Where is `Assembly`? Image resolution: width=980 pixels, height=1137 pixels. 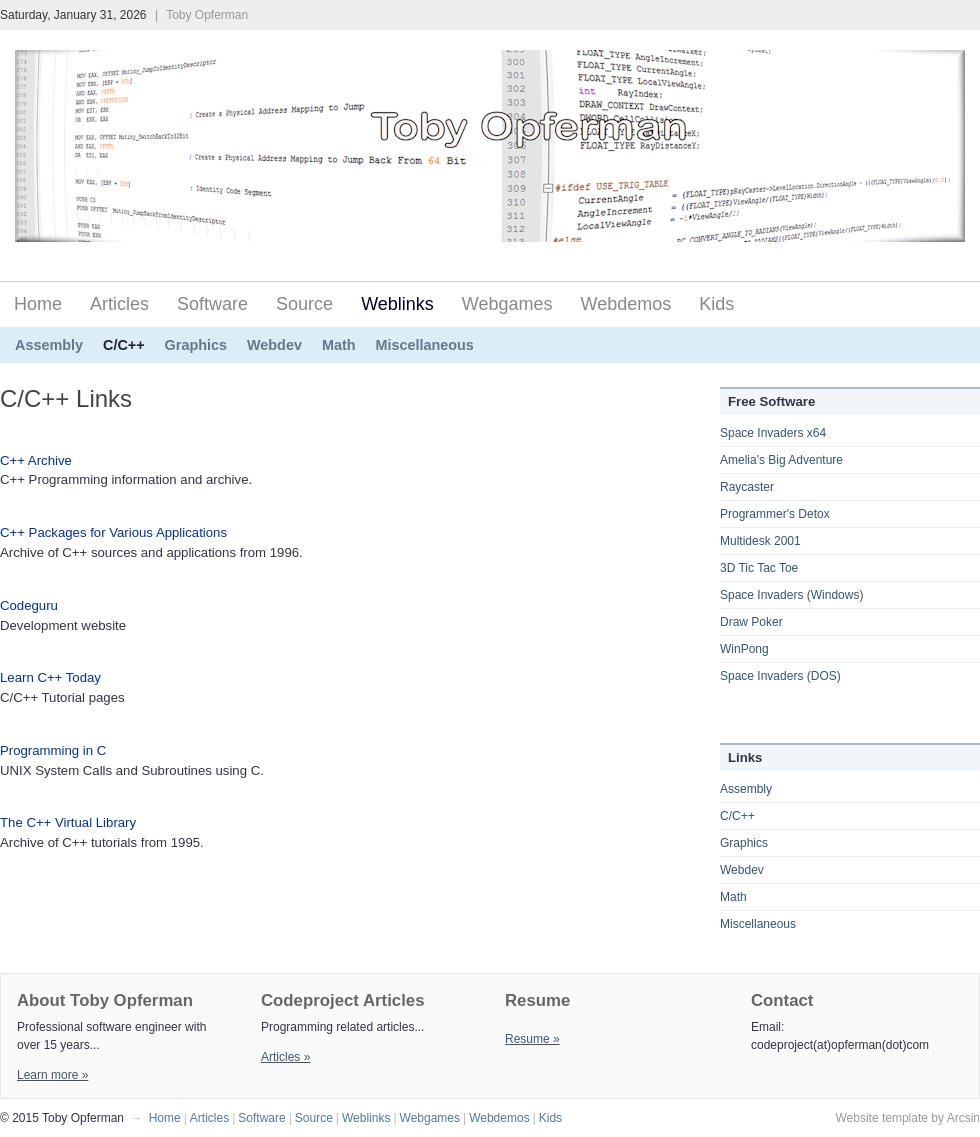 Assembly is located at coordinates (49, 345).